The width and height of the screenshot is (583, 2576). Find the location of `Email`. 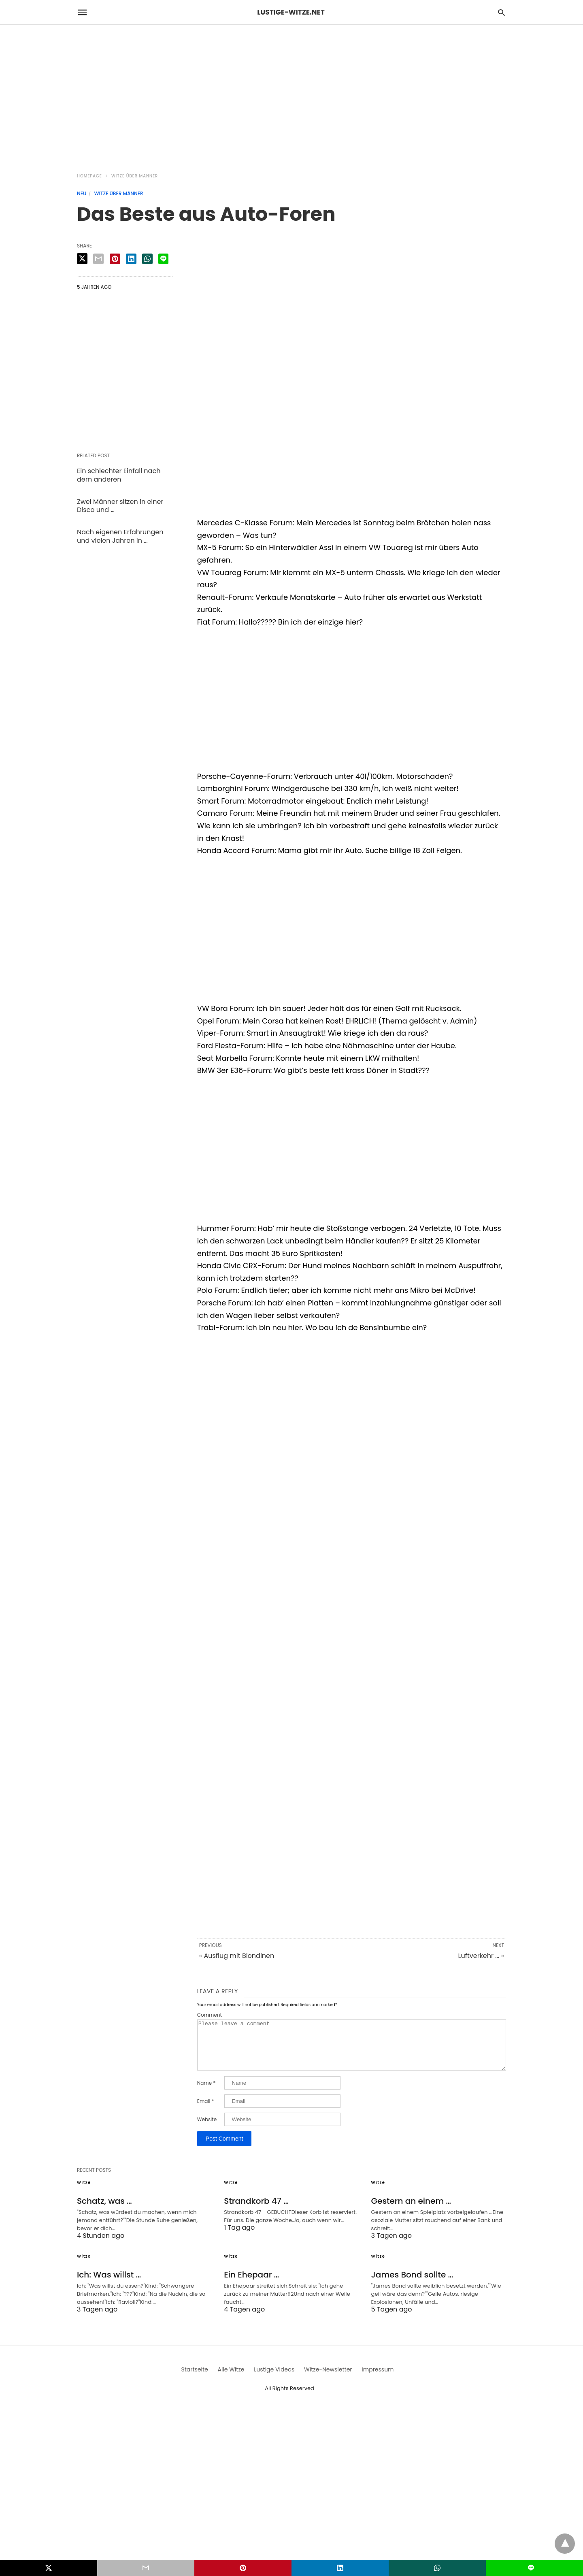

Email is located at coordinates (205, 2111).